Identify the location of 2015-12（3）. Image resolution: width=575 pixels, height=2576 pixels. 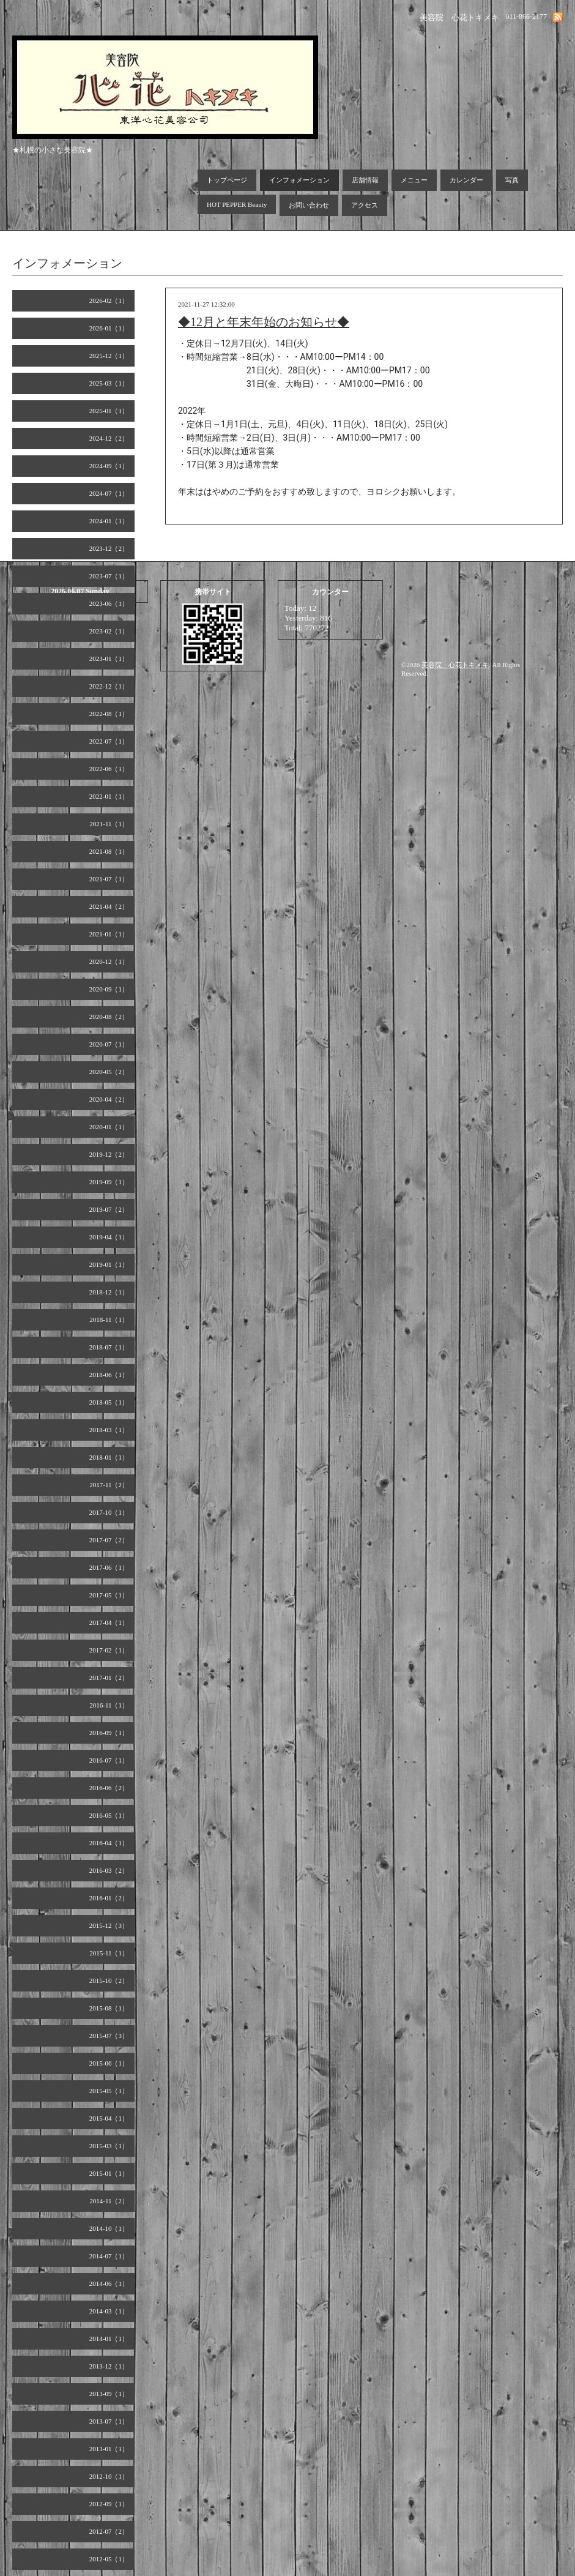
(108, 1925).